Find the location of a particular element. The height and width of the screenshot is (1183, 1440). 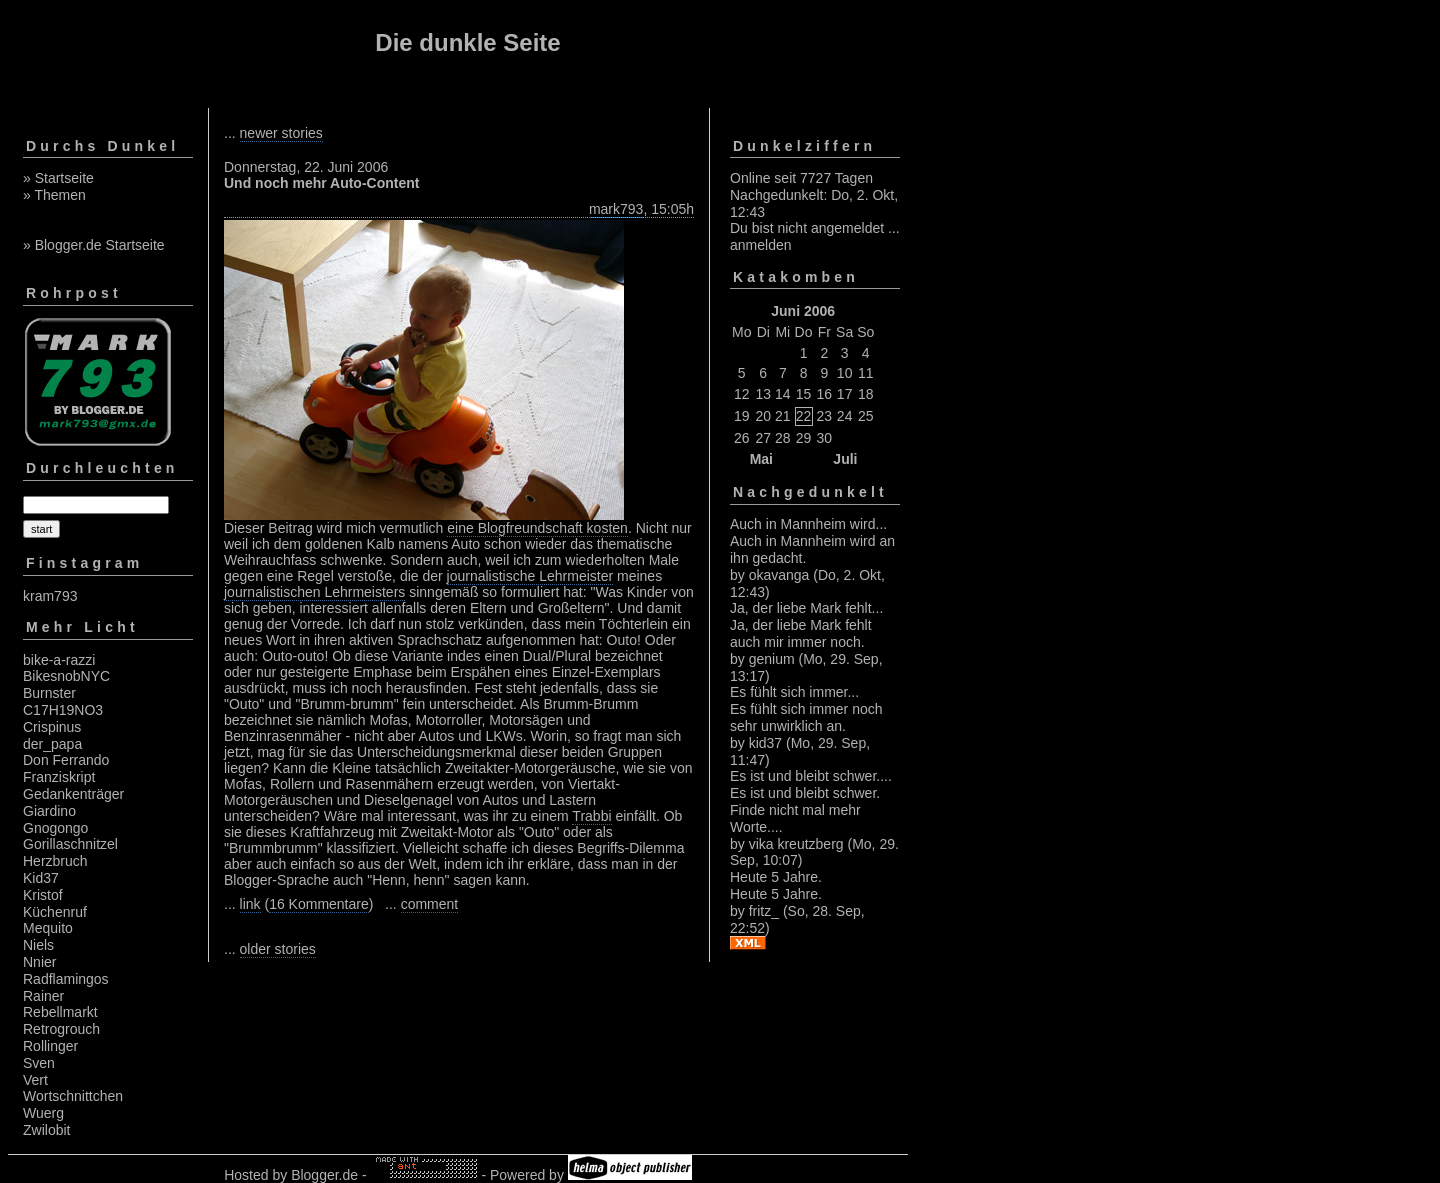

Gorillaschnitzel is located at coordinates (70, 844).